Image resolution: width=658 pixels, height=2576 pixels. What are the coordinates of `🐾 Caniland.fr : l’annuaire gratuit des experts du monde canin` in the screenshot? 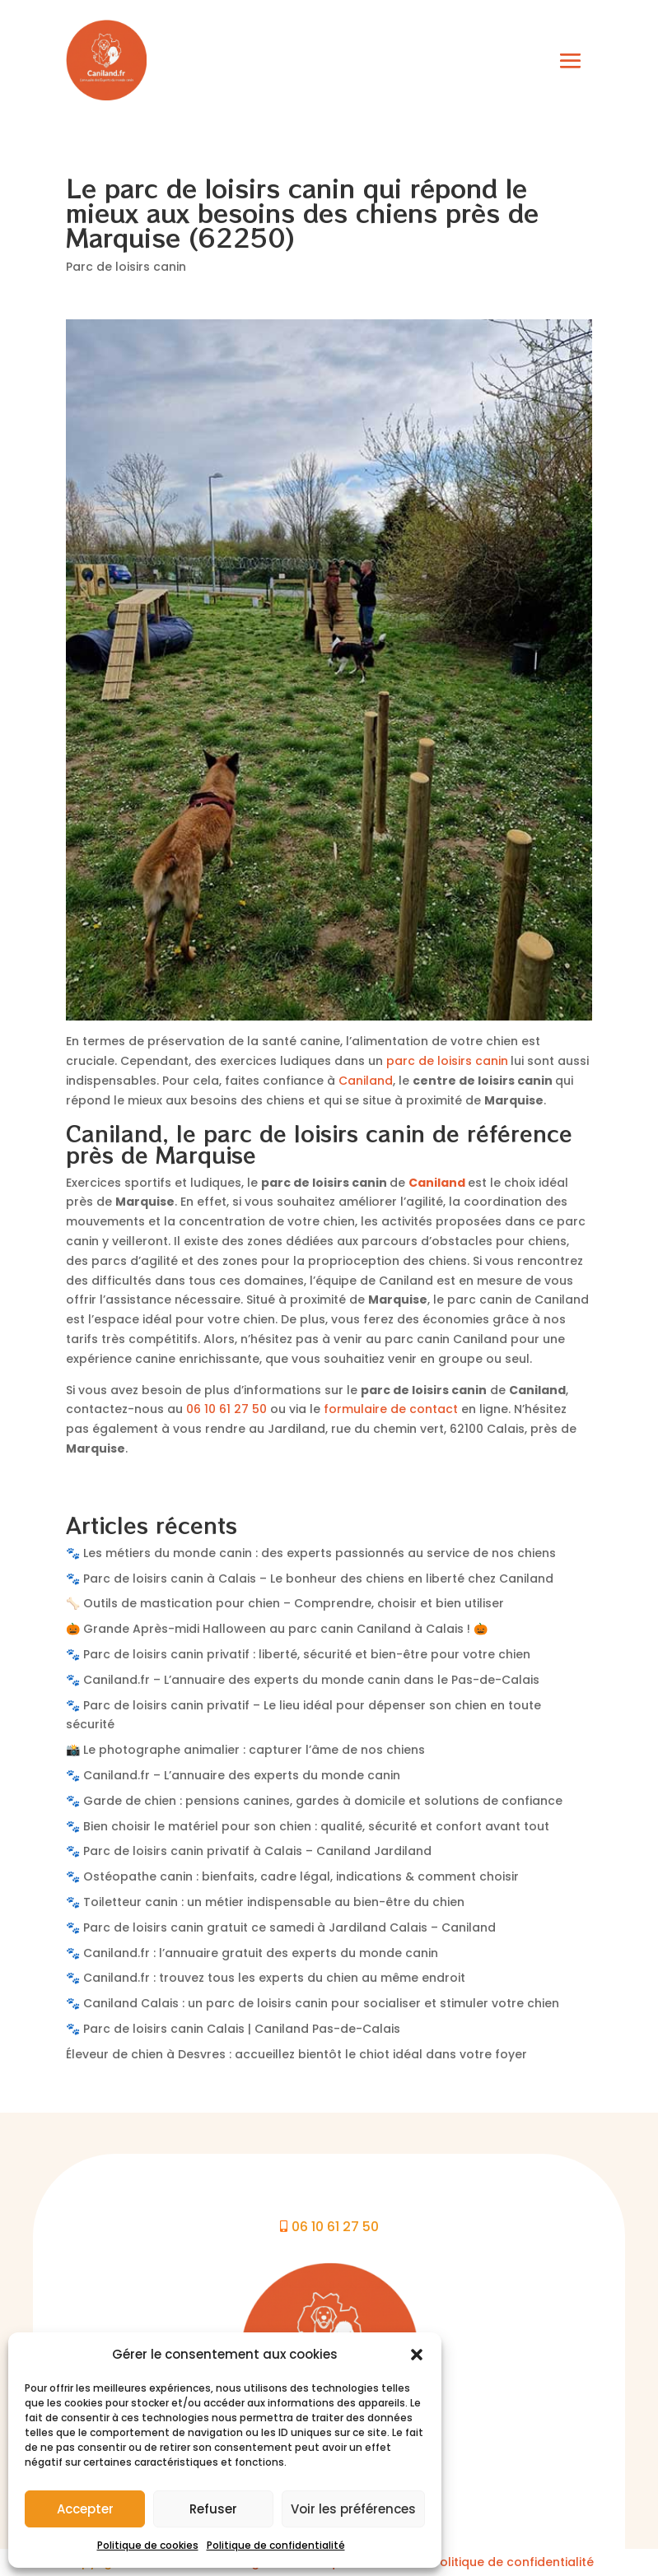 It's located at (252, 1953).